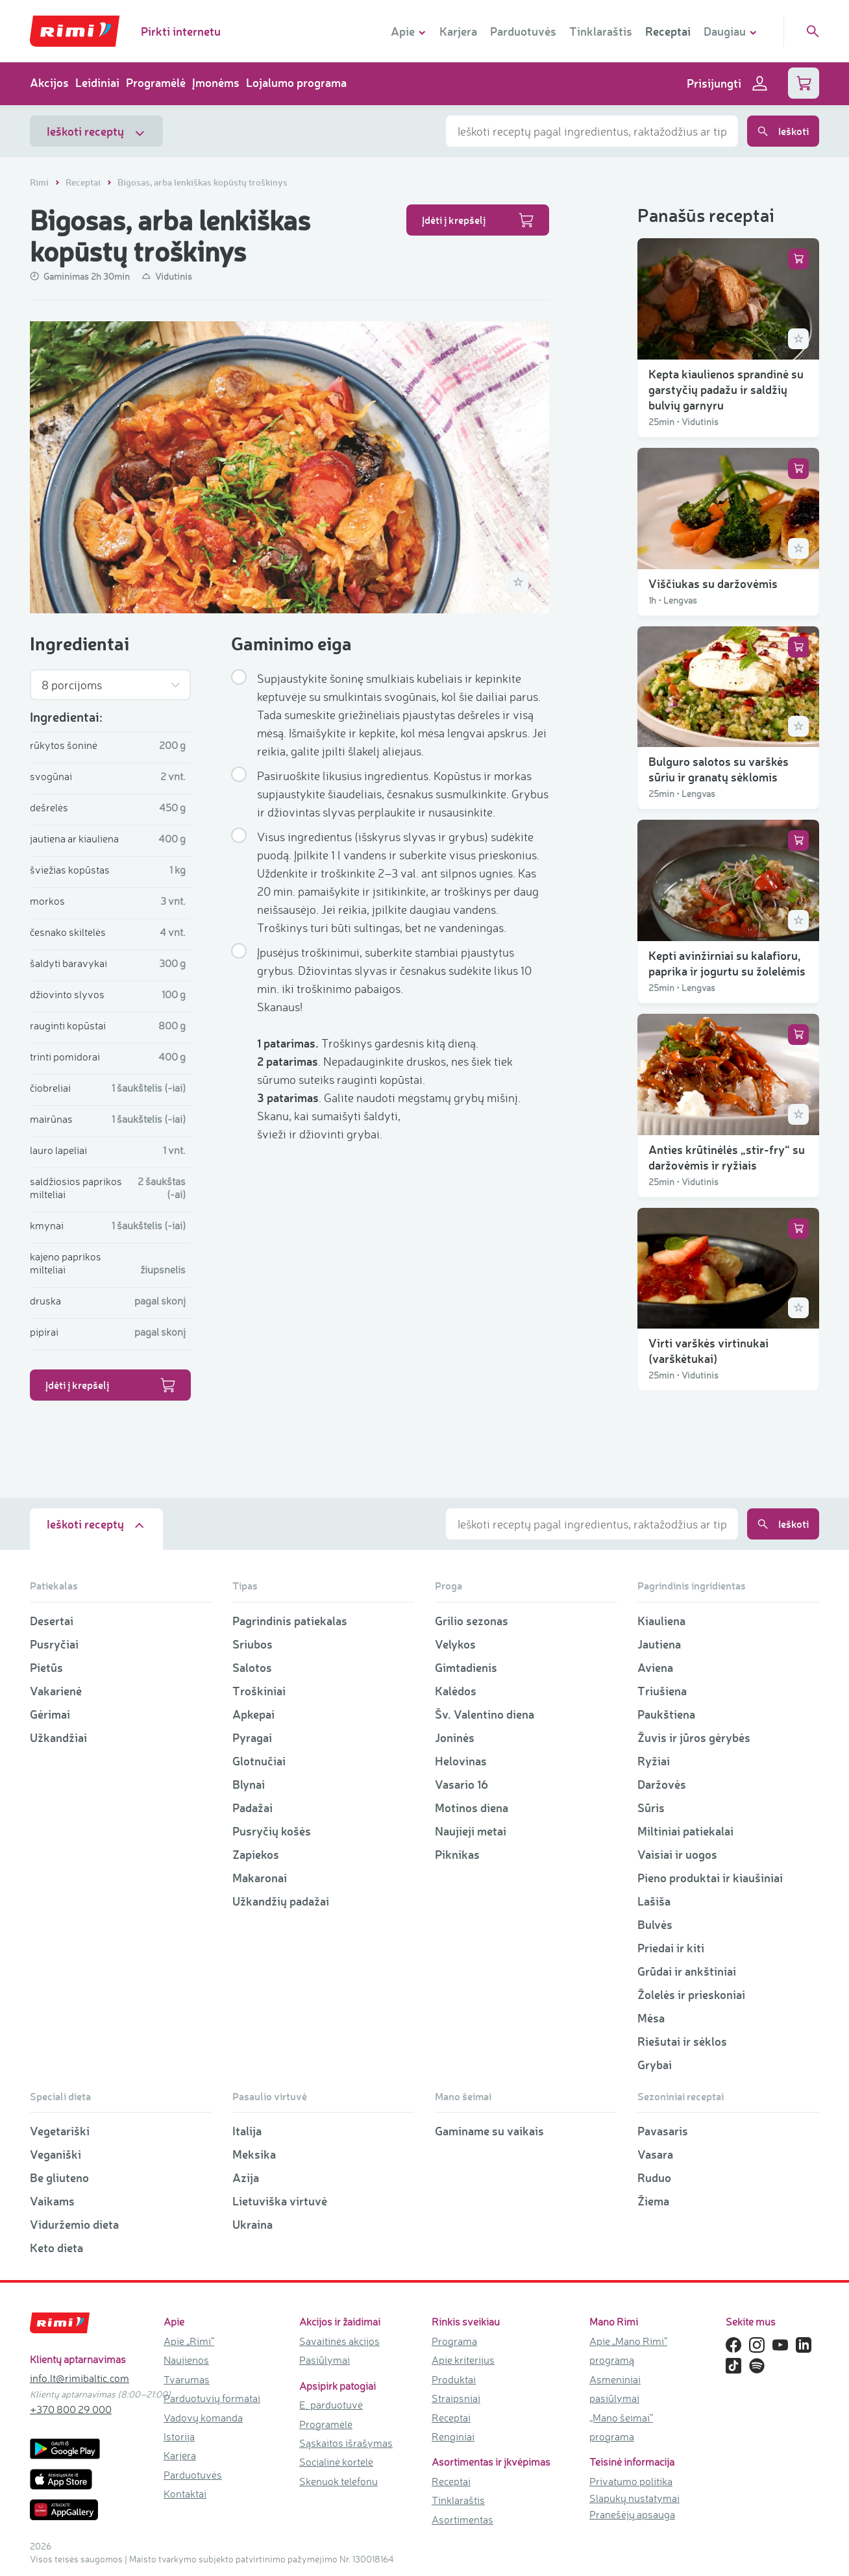  What do you see at coordinates (245, 2177) in the screenshot?
I see `Azija` at bounding box center [245, 2177].